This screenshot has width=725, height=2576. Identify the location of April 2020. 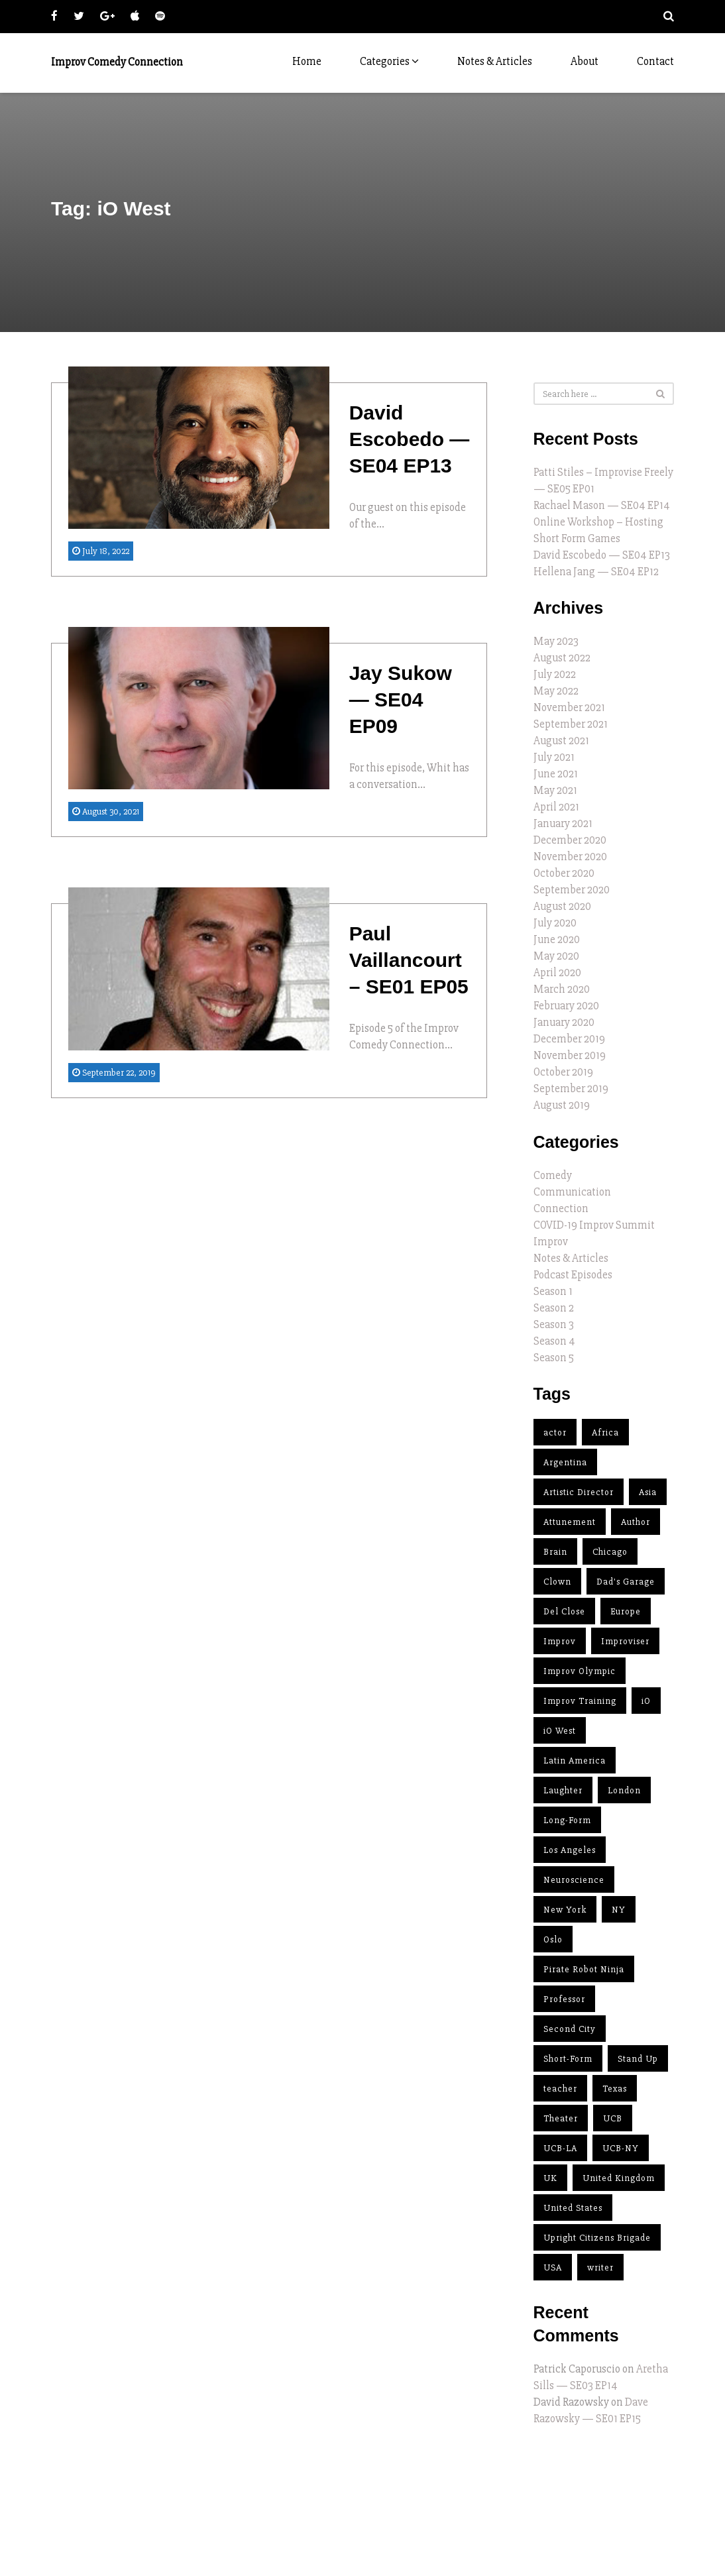
(557, 973).